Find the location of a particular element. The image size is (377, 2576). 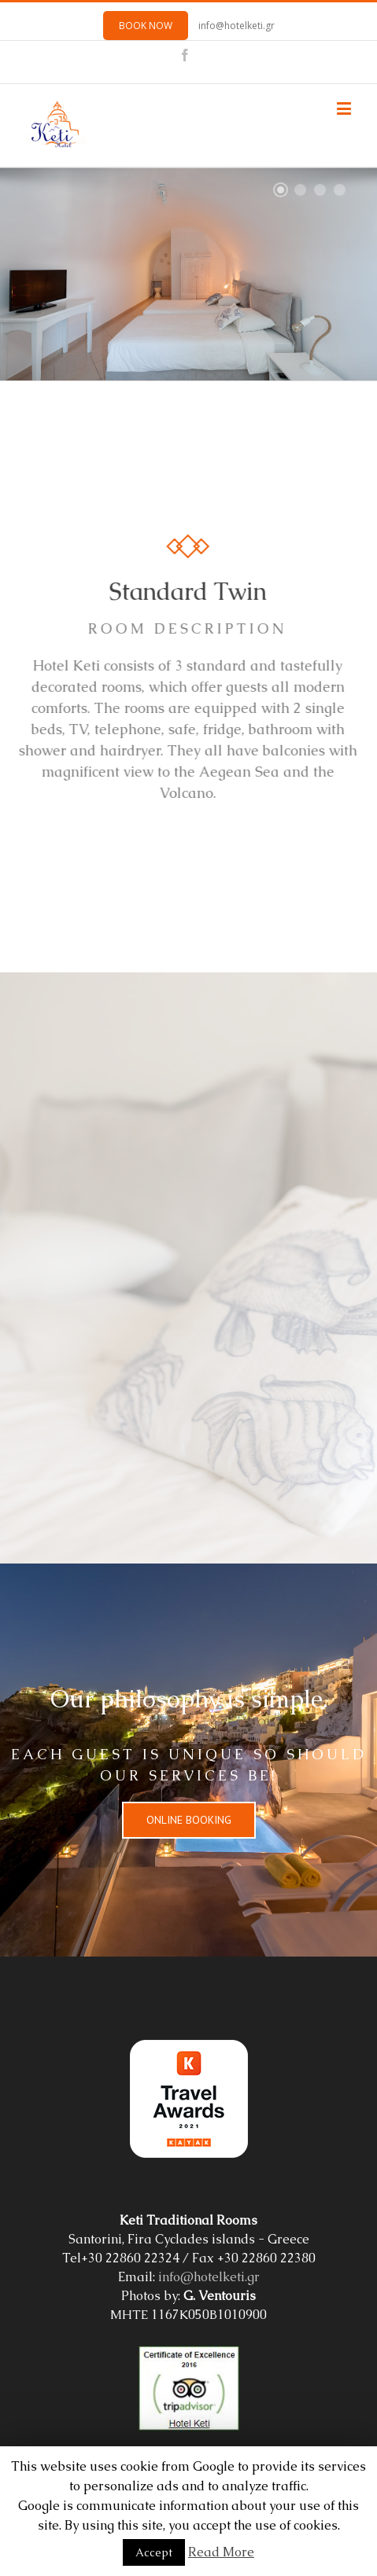

BOOK NOW is located at coordinates (145, 25).